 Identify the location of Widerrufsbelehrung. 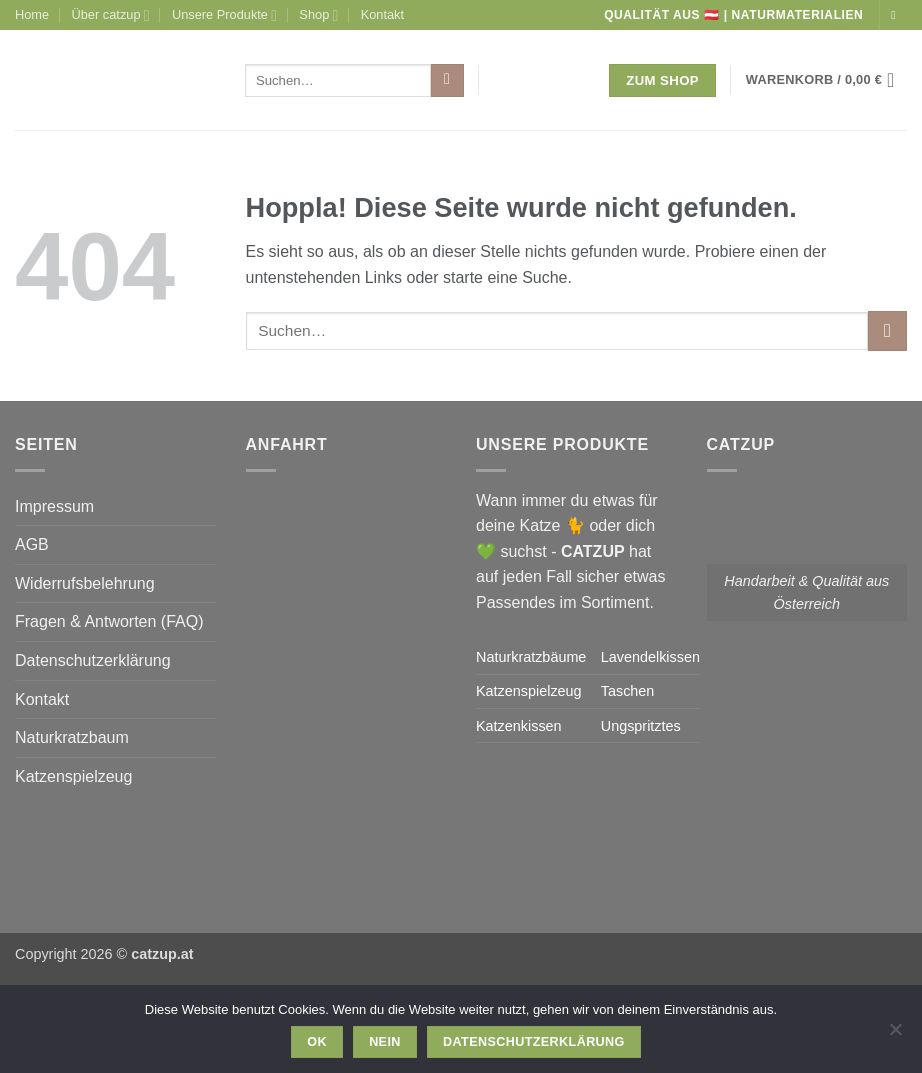
(85, 583).